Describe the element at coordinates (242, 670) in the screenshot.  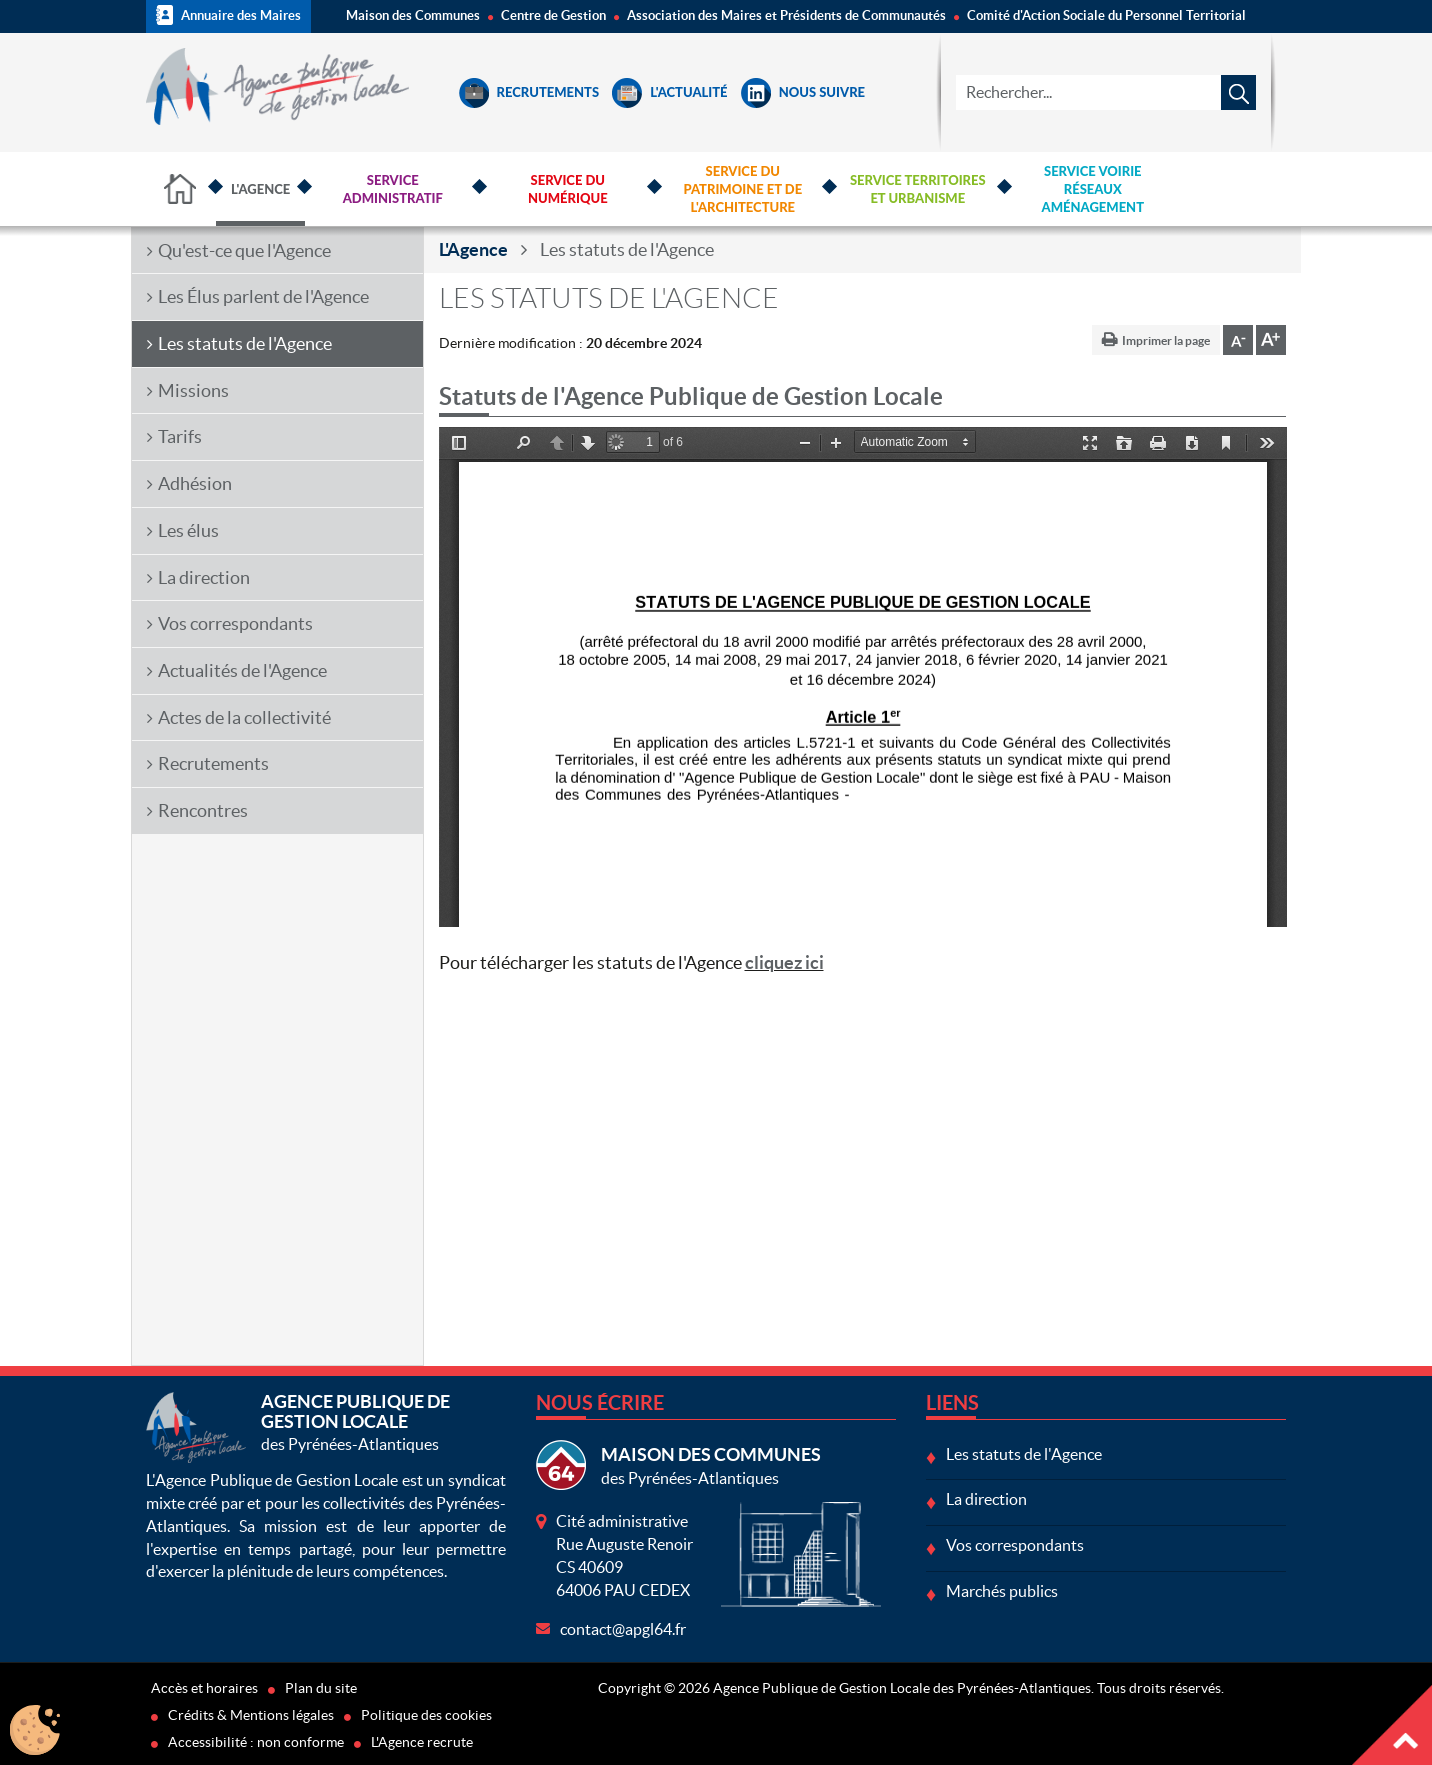
I see `Actualités de l'Agence` at that location.